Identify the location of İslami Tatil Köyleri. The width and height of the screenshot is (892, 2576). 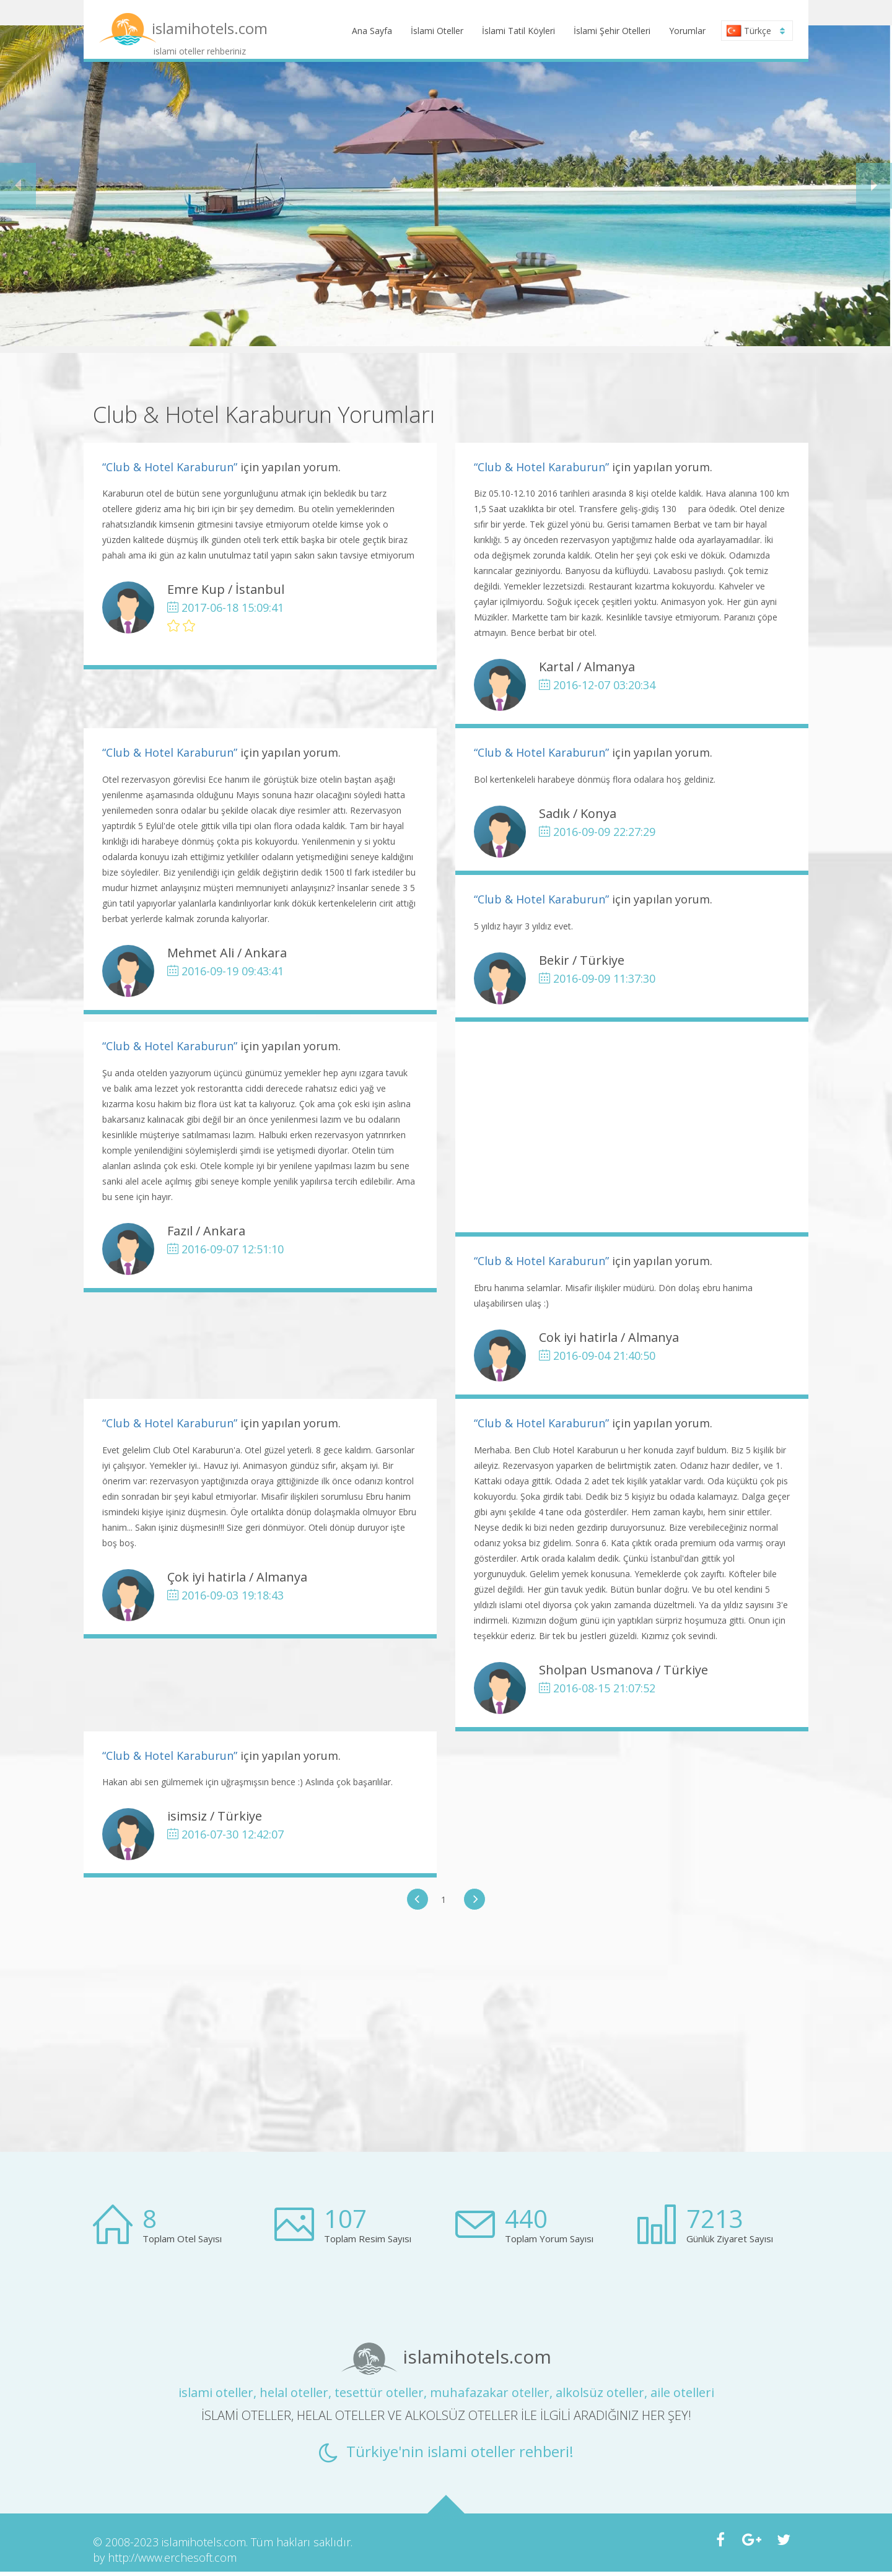
(518, 31).